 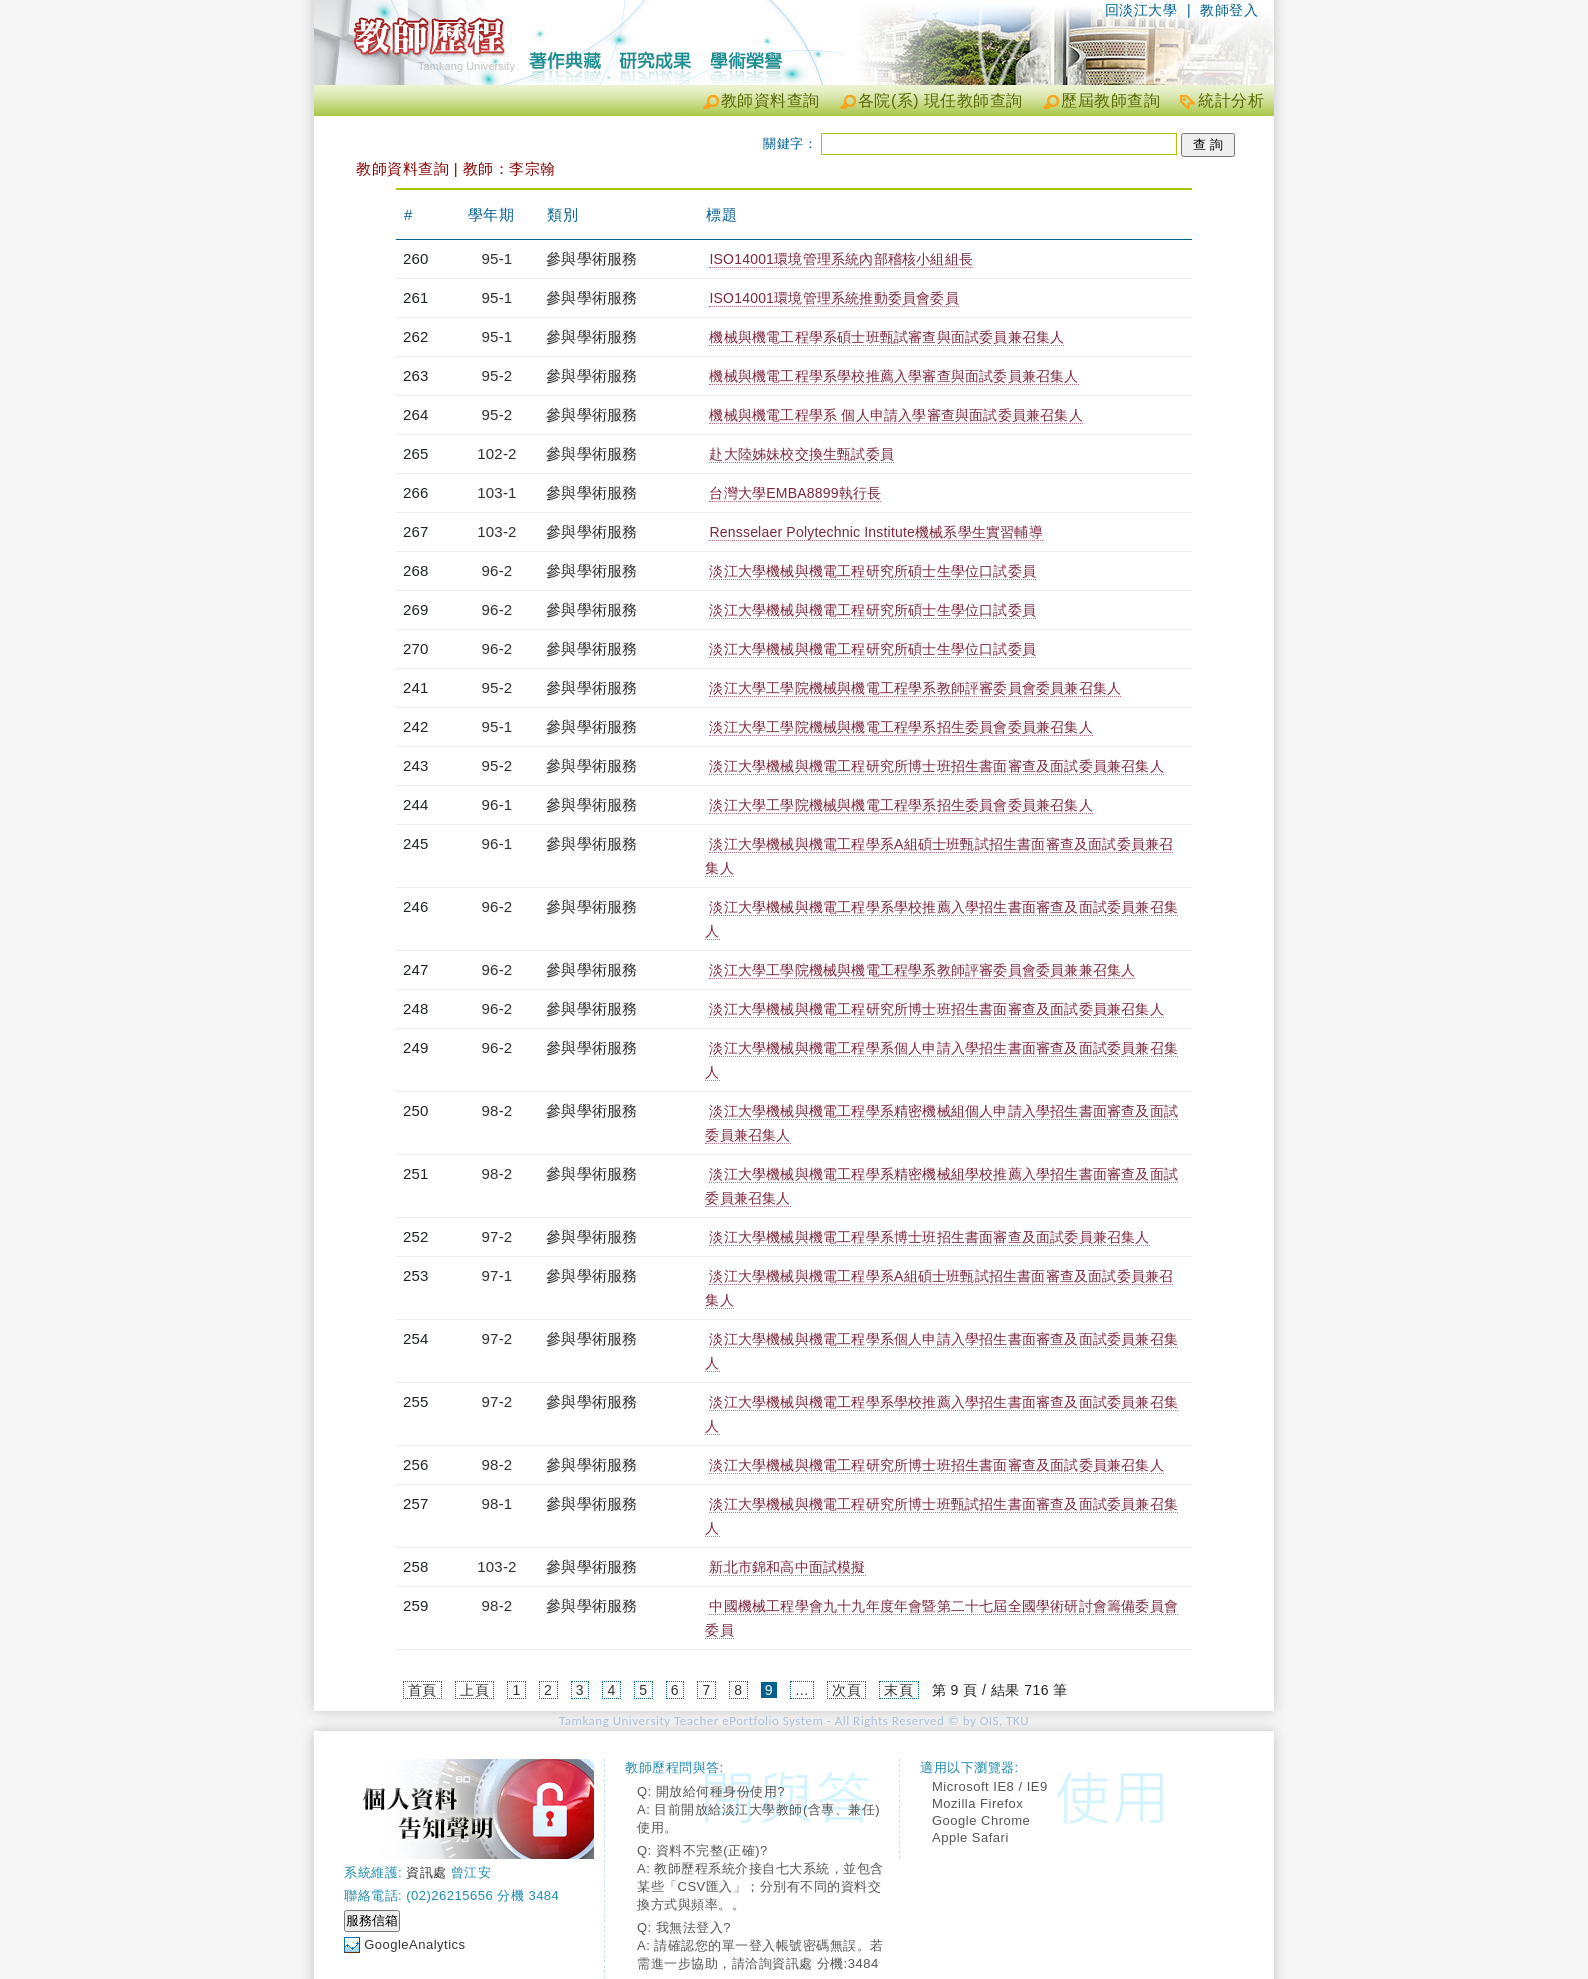 What do you see at coordinates (1231, 100) in the screenshot?
I see `統計分析` at bounding box center [1231, 100].